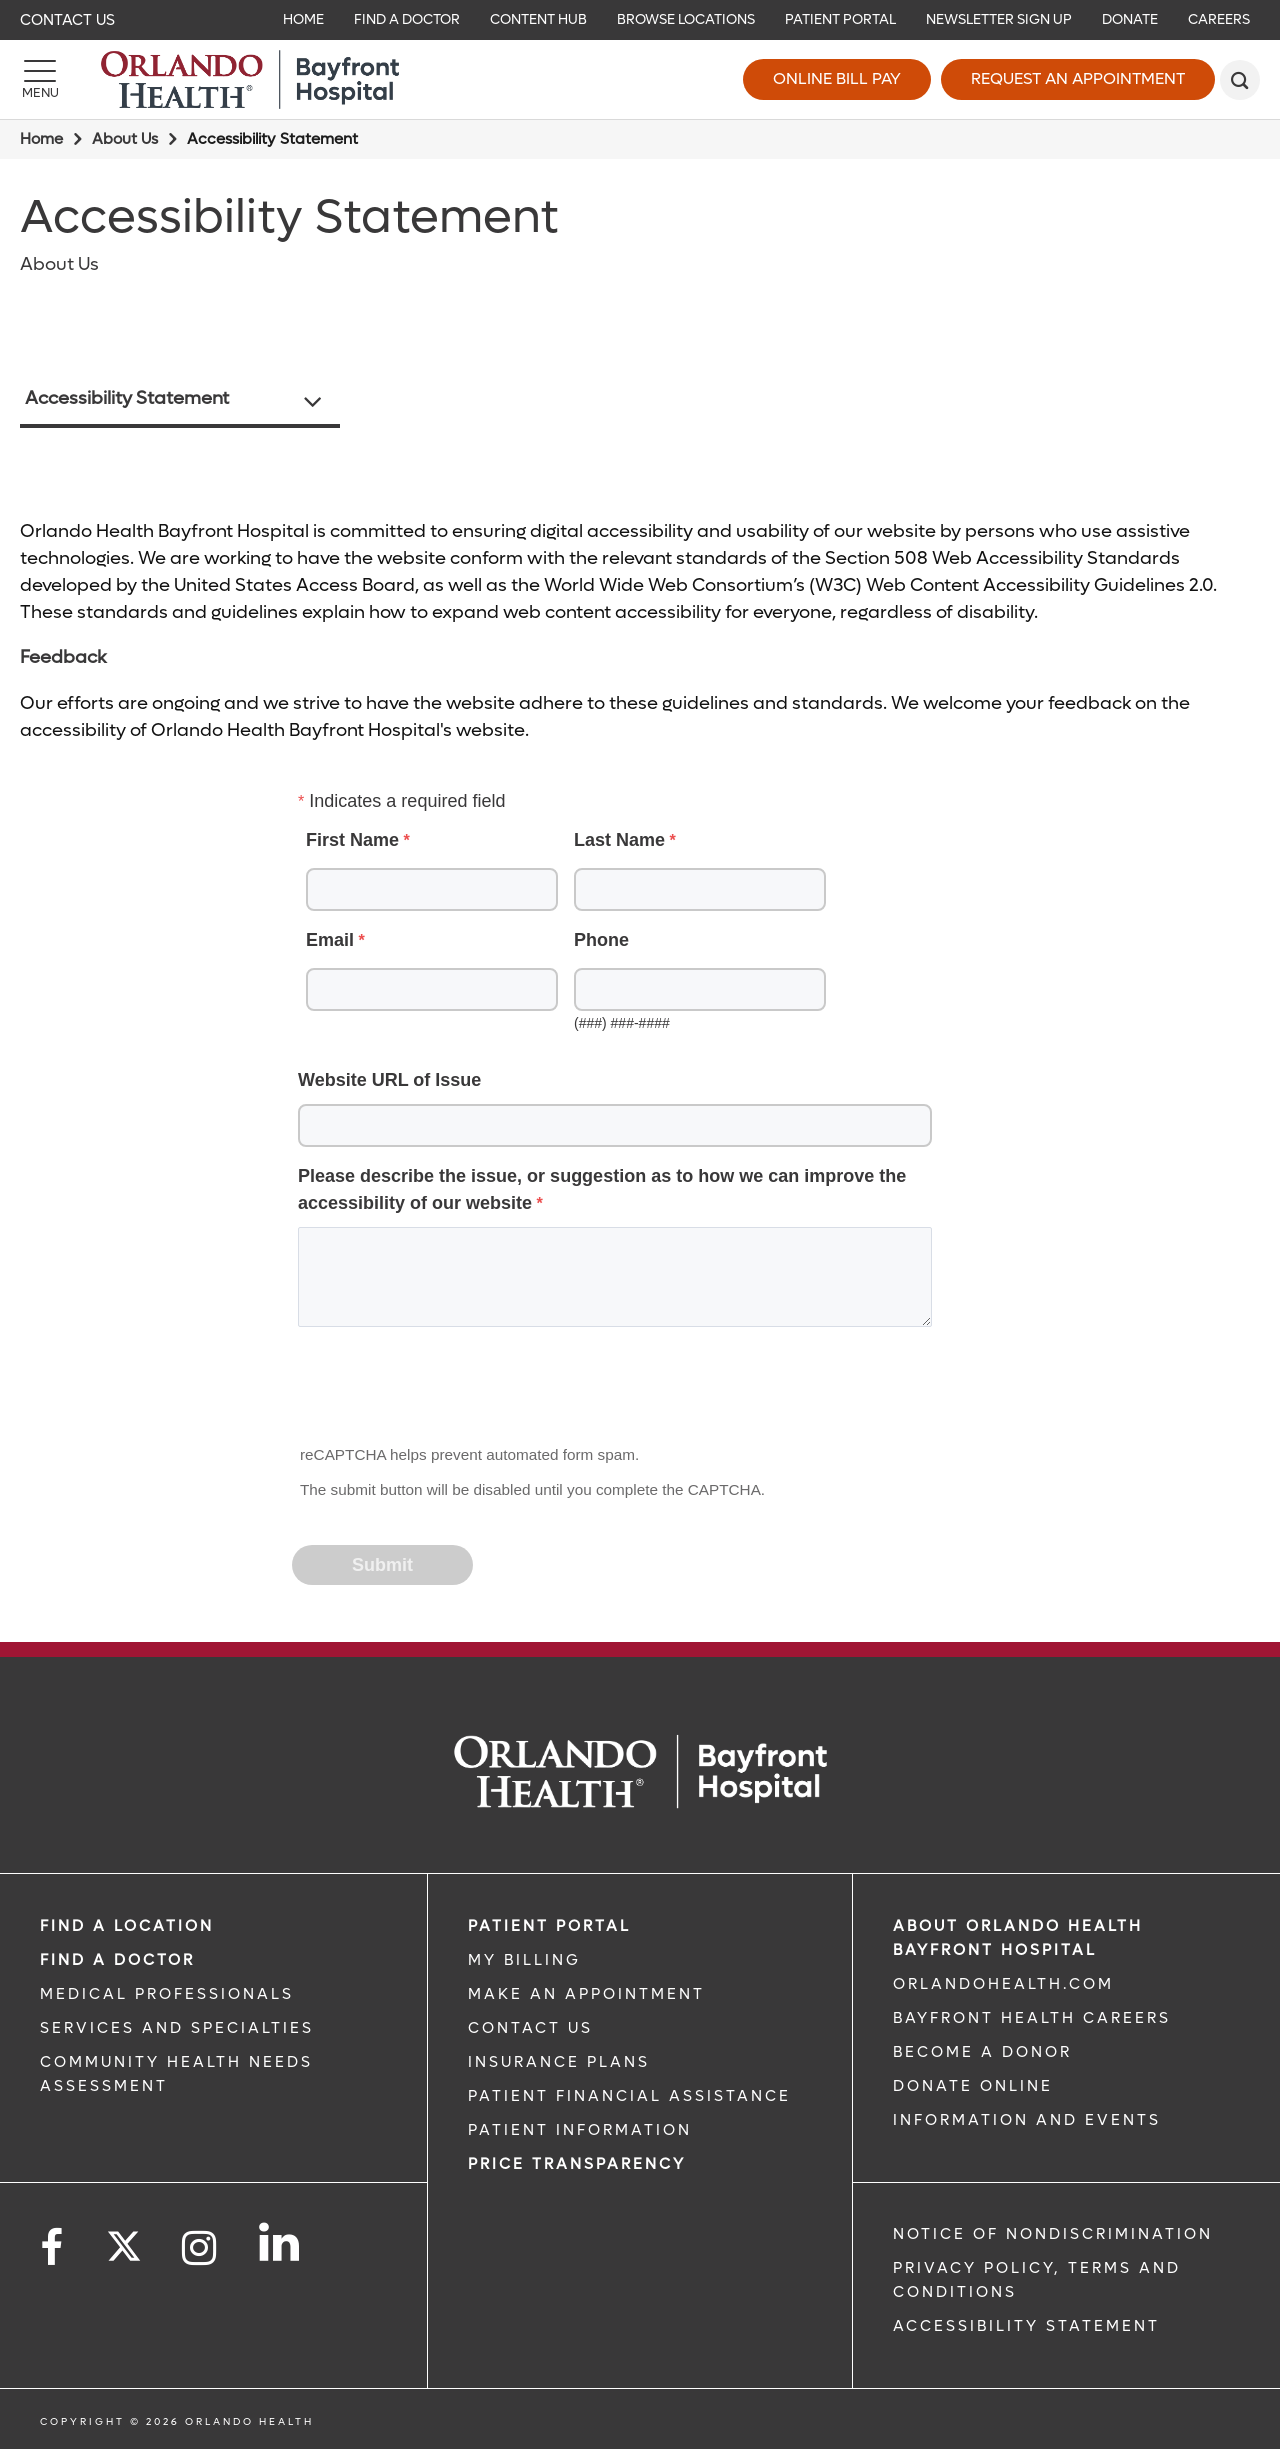 The height and width of the screenshot is (2449, 1280). I want to click on [Menu], so click(40, 80).